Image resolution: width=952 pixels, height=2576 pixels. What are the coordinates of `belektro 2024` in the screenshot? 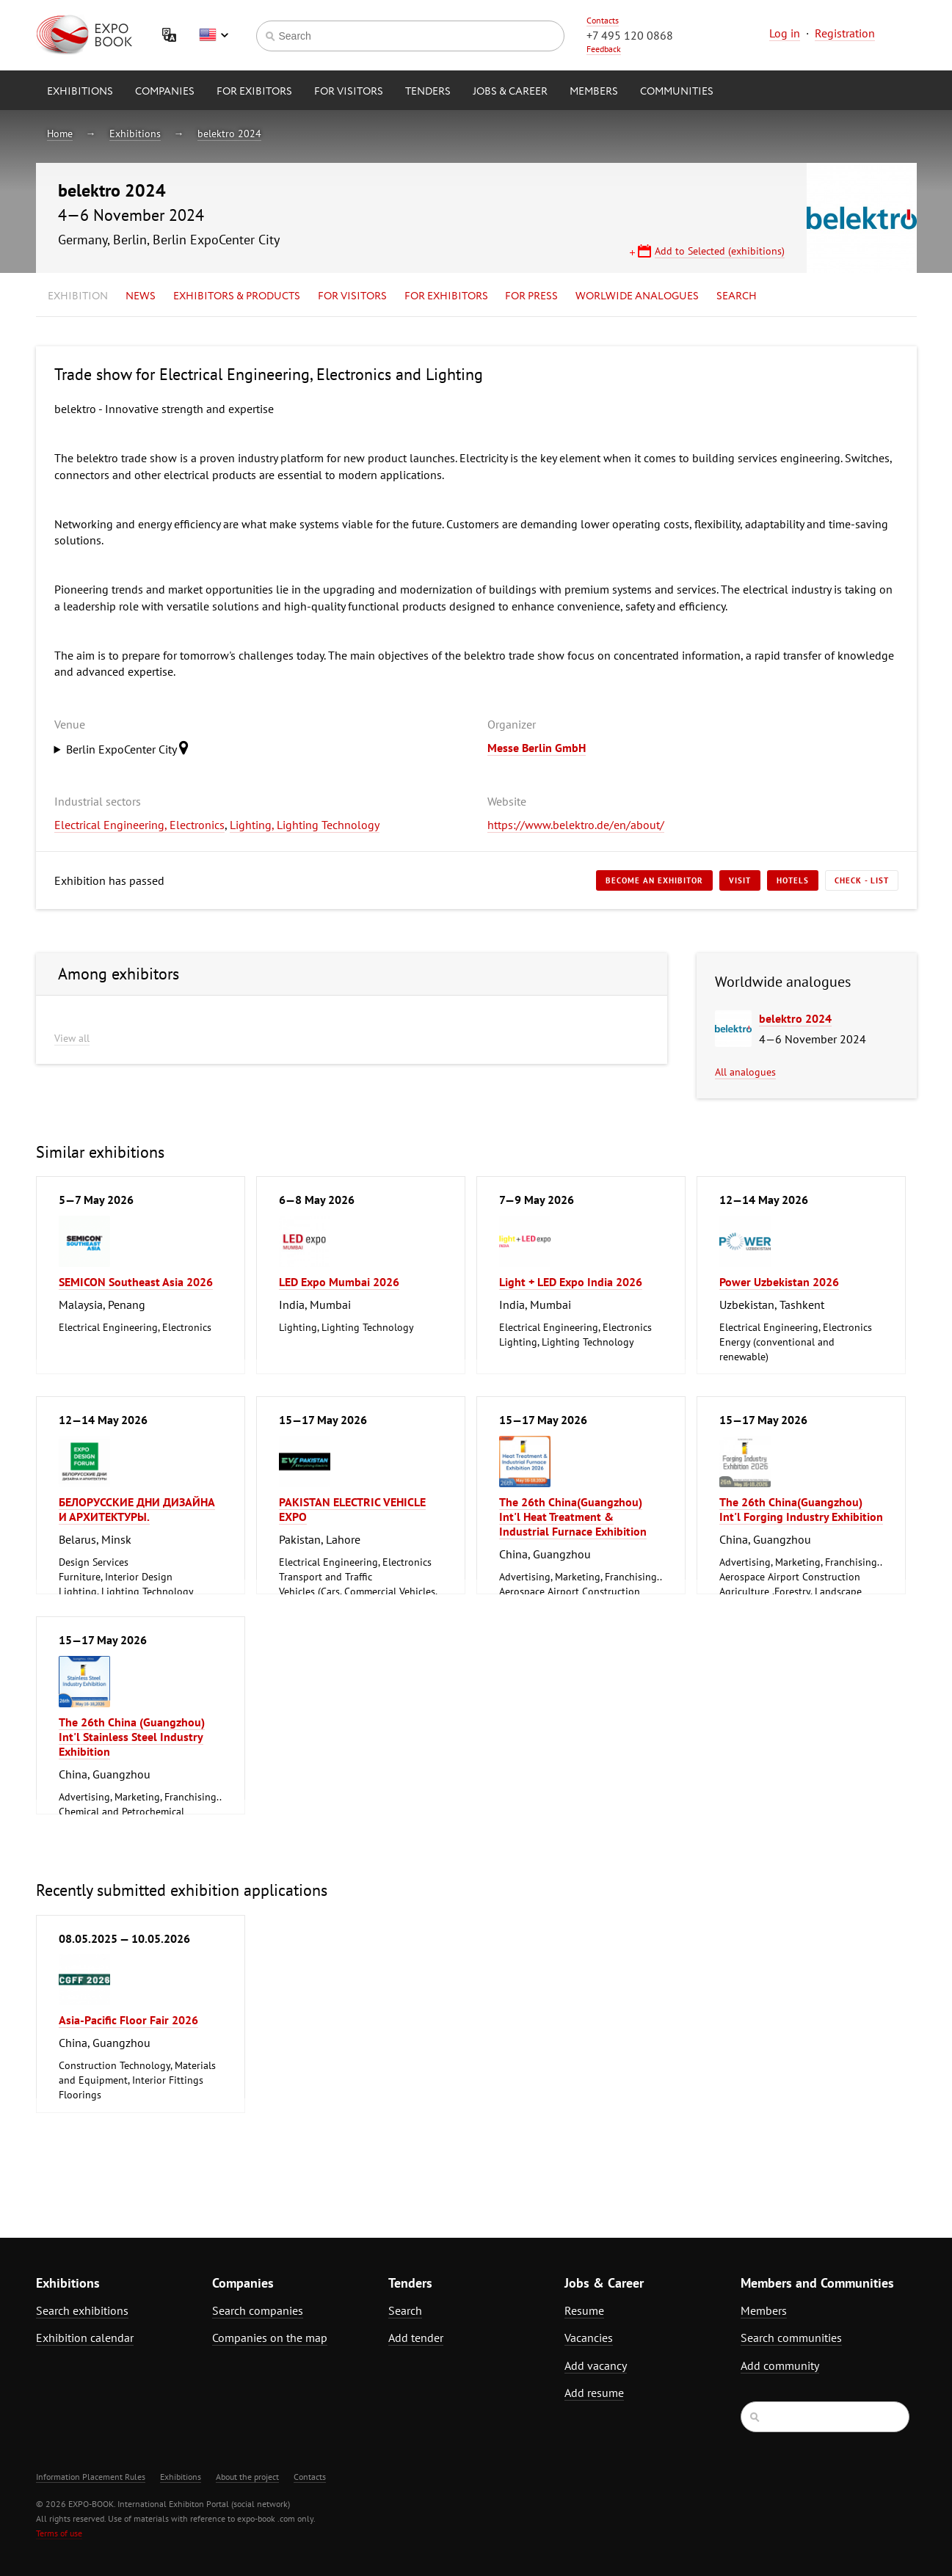 It's located at (229, 133).